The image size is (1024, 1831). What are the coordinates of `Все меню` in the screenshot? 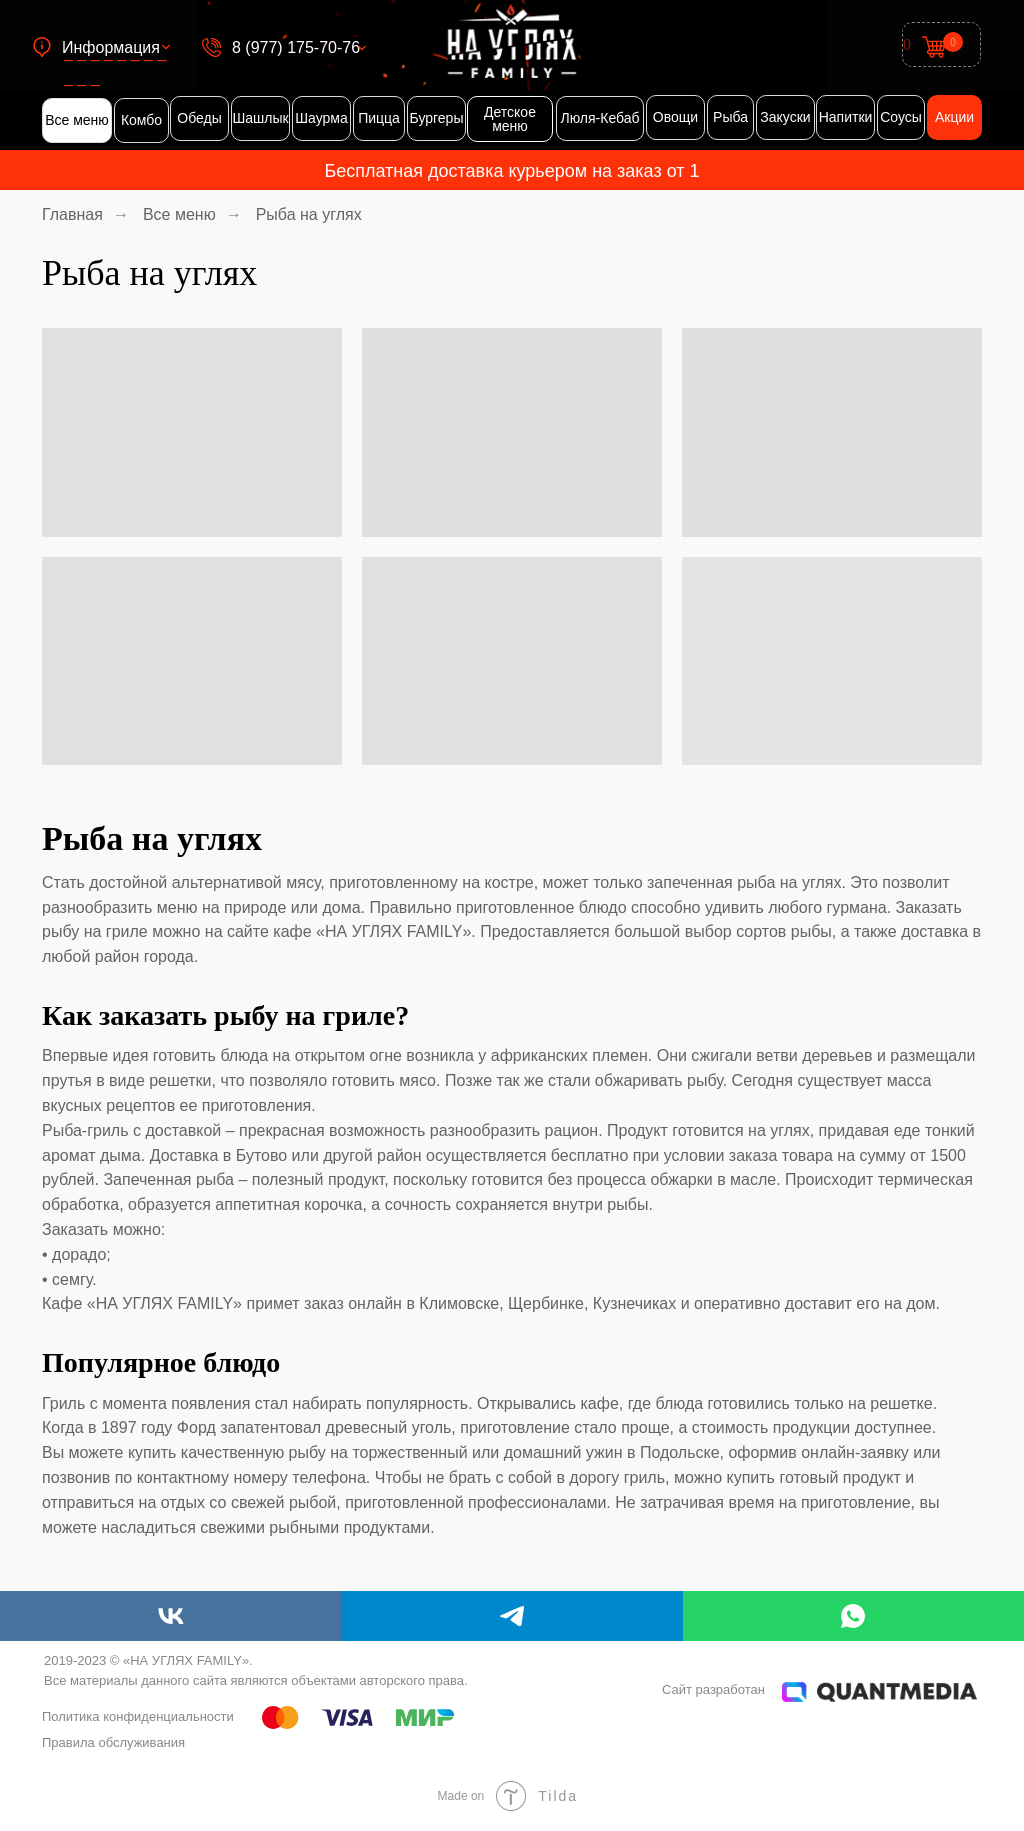 It's located at (179, 214).